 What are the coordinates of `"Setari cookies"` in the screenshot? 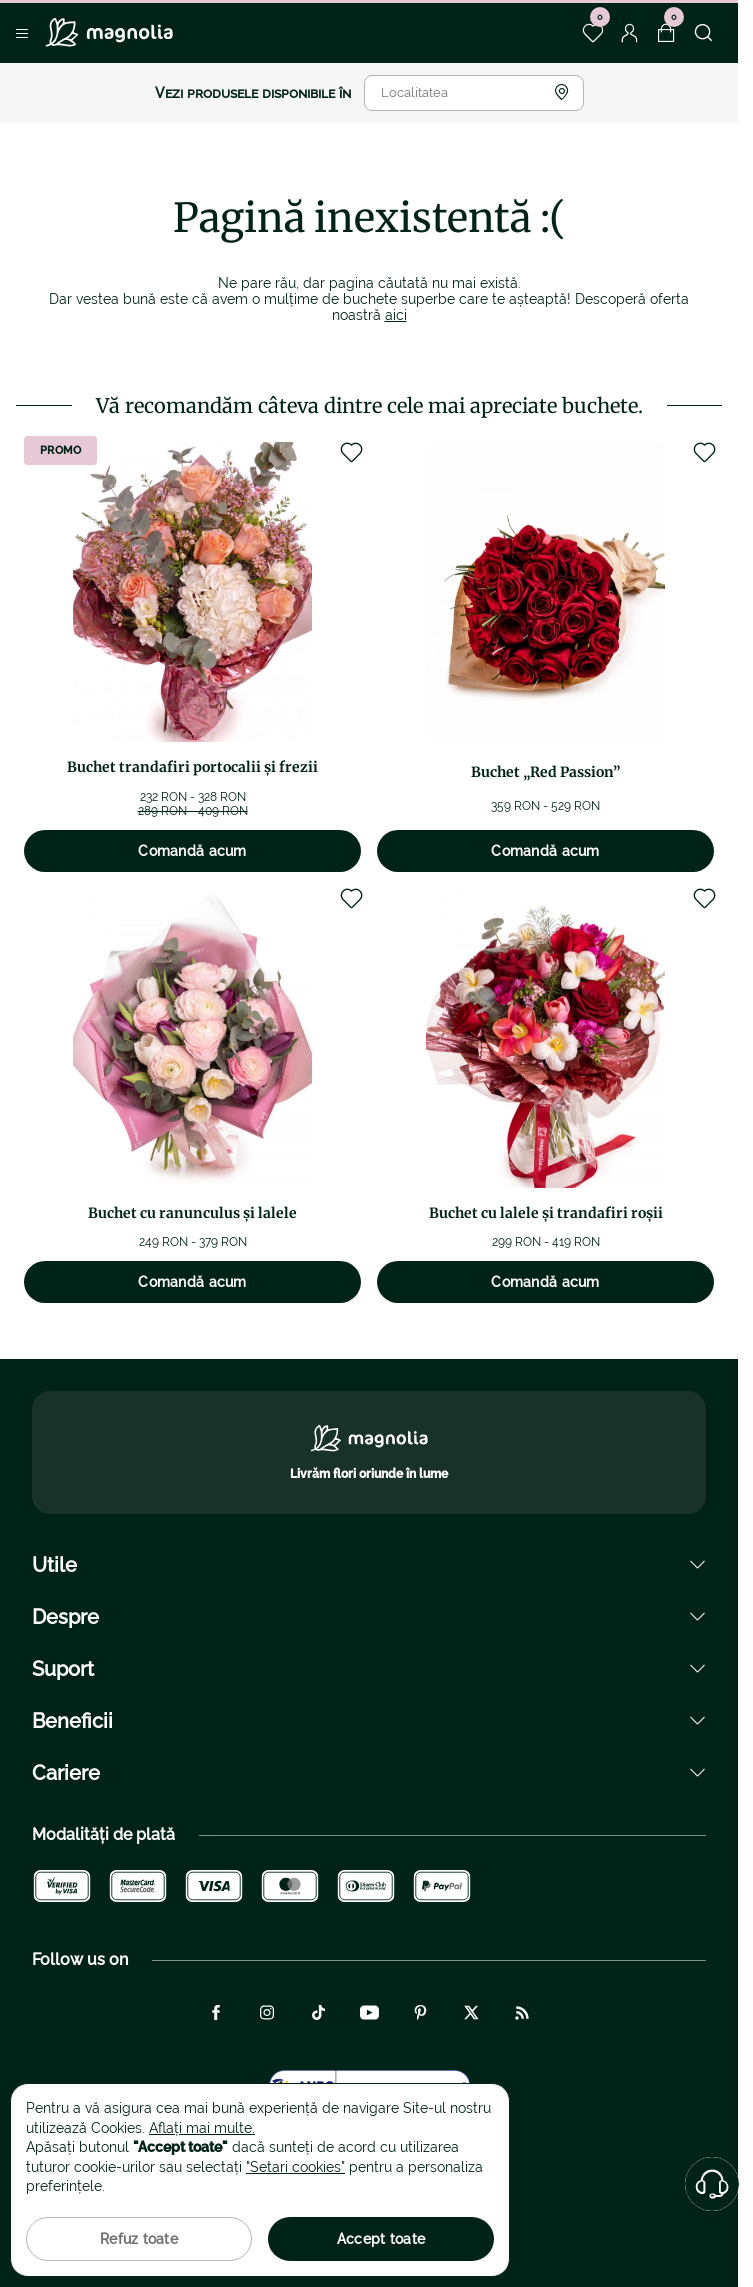 It's located at (295, 2167).